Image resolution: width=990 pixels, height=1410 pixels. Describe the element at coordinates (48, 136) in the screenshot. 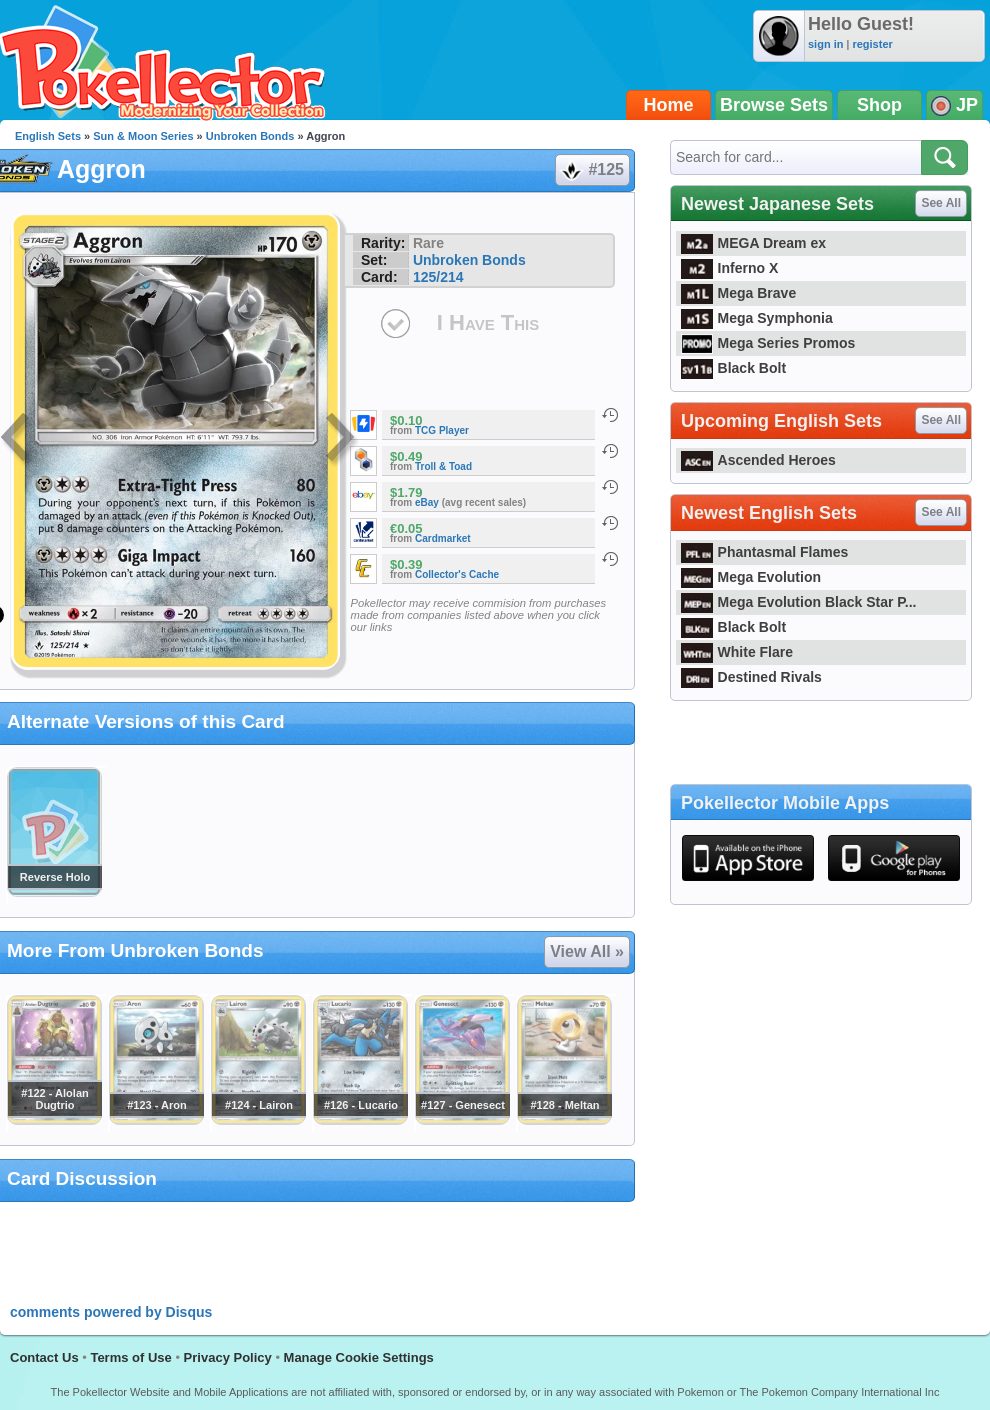

I see `English Sets` at that location.